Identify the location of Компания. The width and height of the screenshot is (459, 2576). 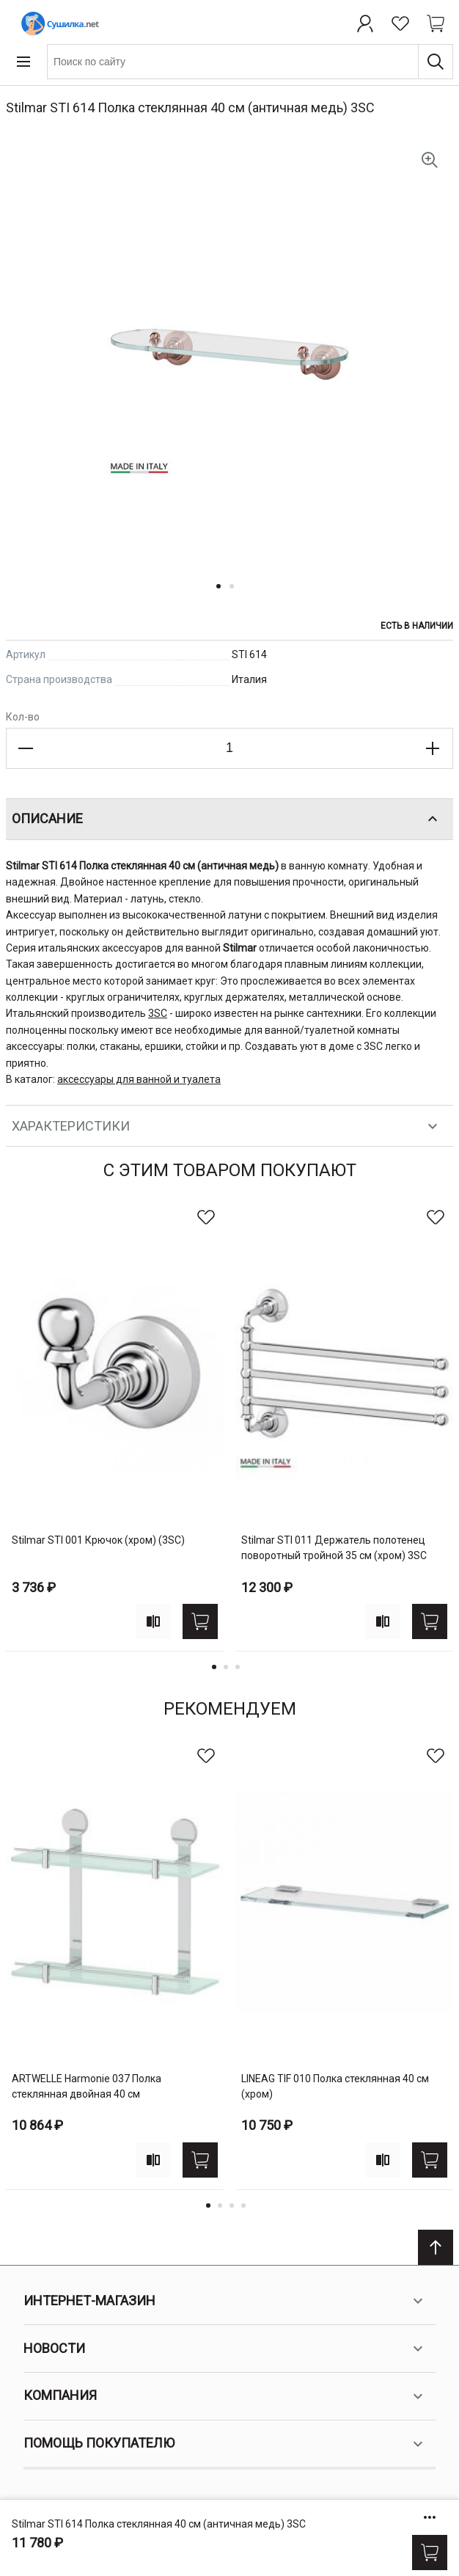
(225, 2396).